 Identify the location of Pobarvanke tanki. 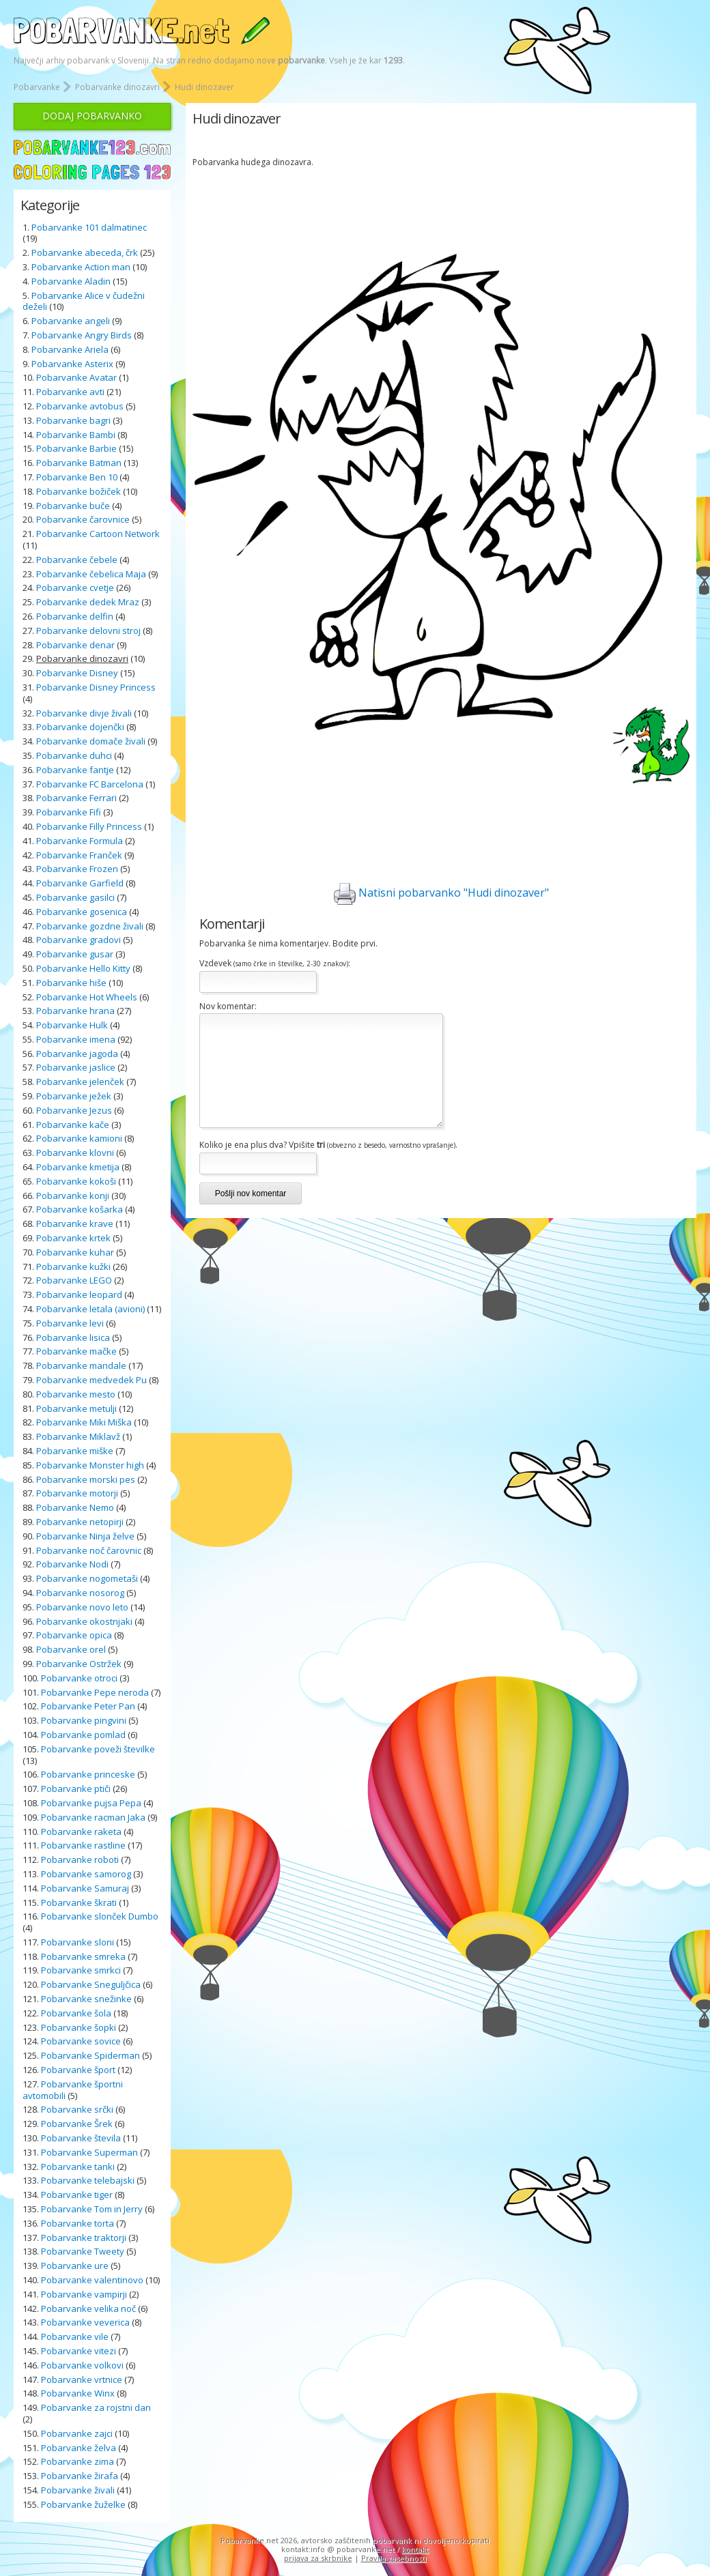
(78, 2166).